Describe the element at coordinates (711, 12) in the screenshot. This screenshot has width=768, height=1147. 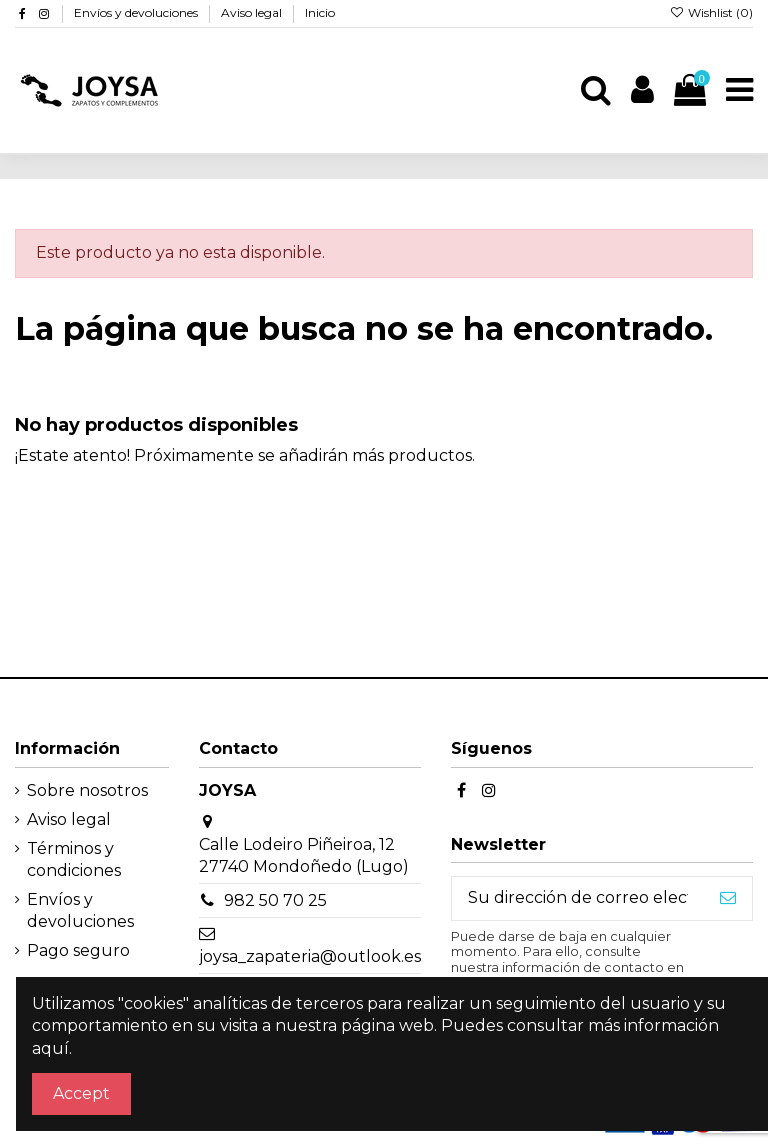
I see `Wishlist ()` at that location.